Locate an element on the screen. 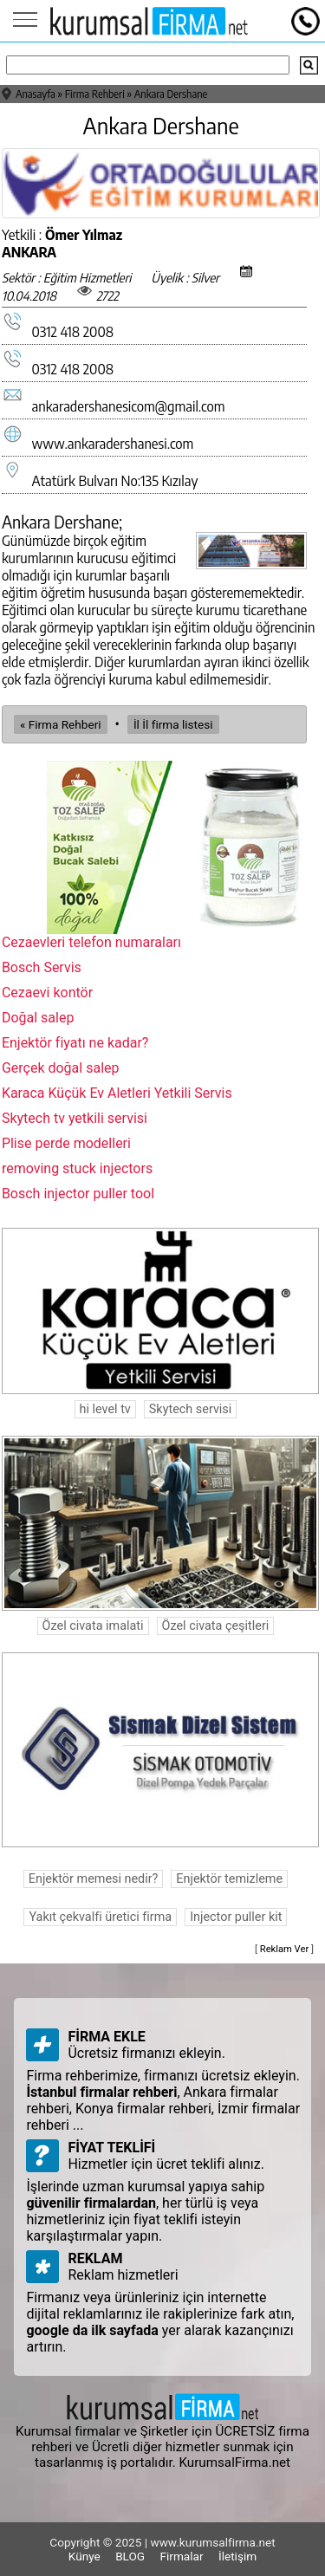 This screenshot has height=2576, width=325. Skytech tv yetkili servisi is located at coordinates (74, 1118).